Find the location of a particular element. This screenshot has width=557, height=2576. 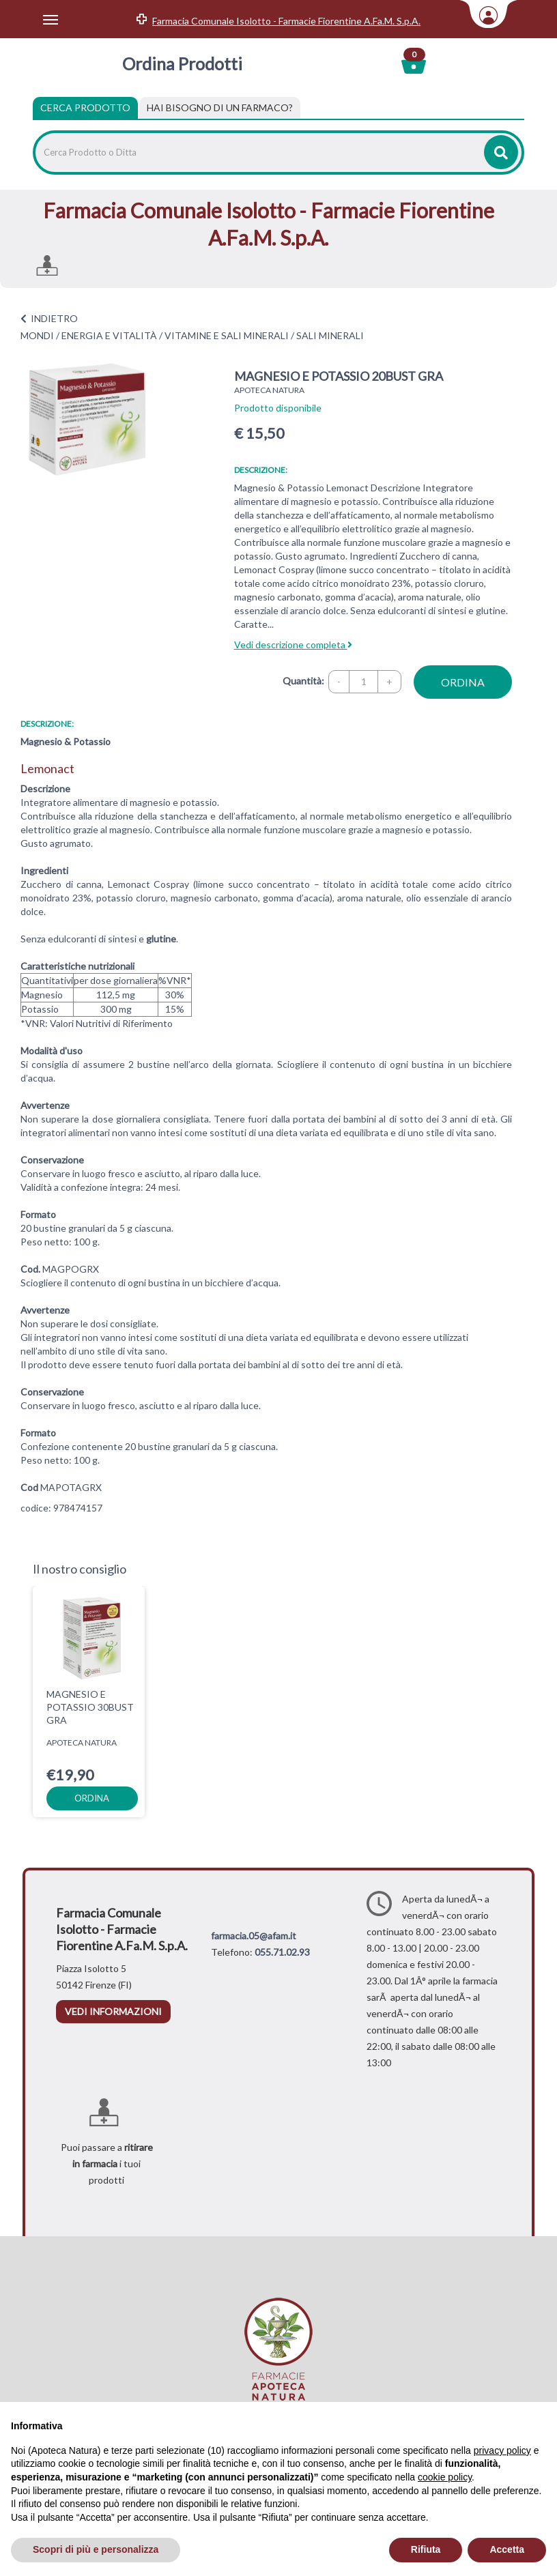

cookie policy [button] is located at coordinates (445, 2477).